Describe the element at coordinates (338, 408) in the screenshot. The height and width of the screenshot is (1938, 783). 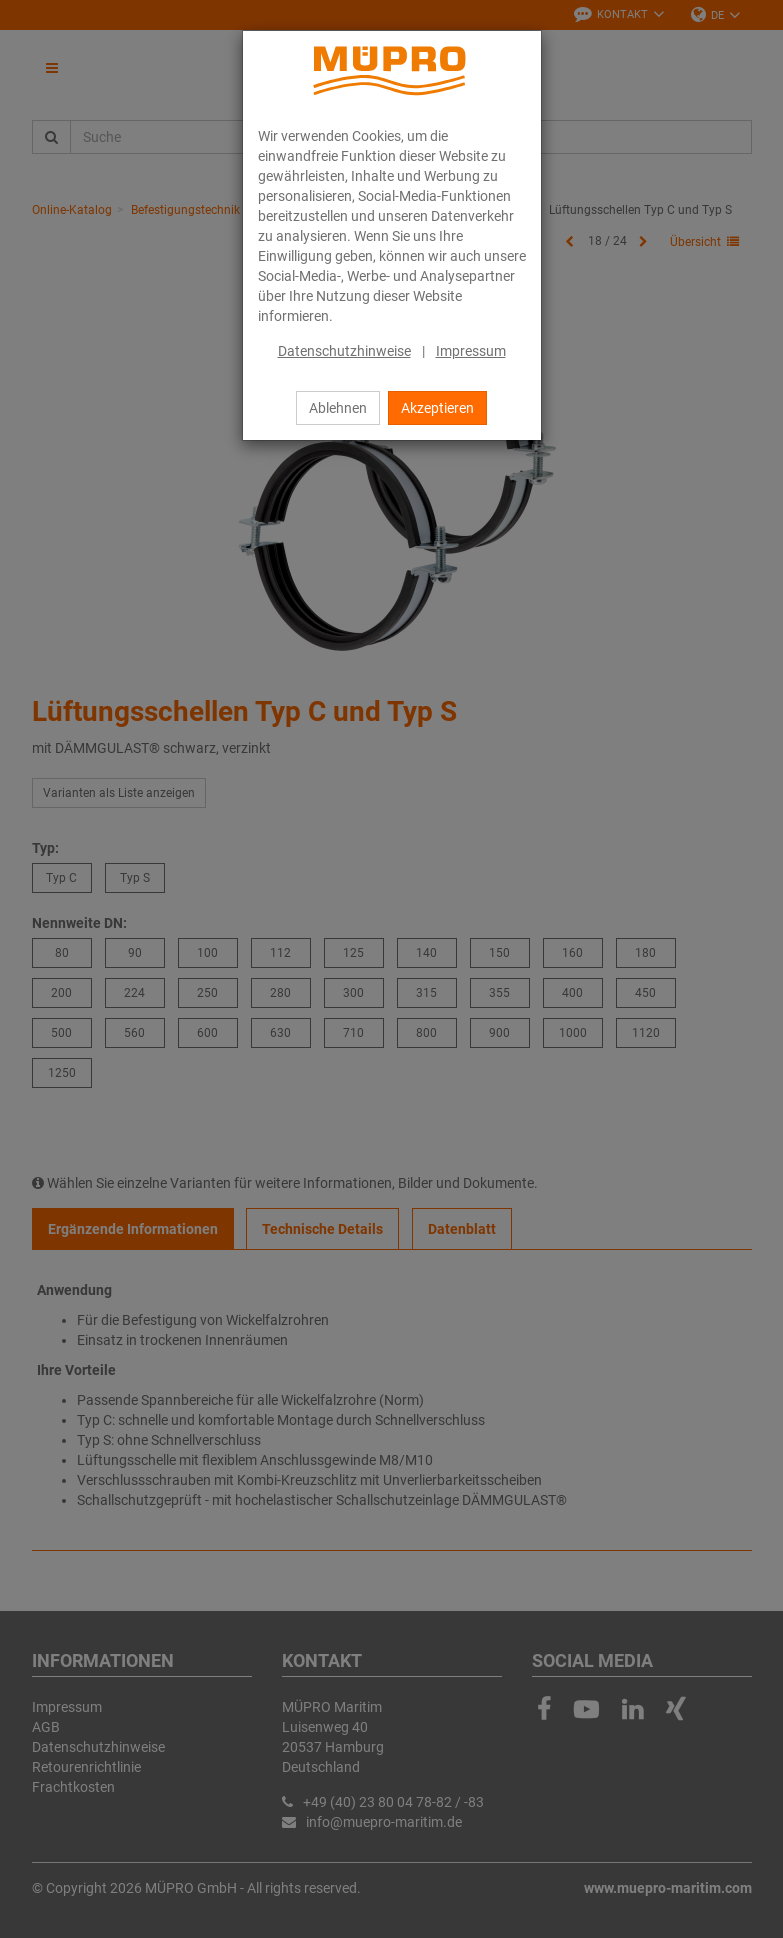
I see `Ablehnen` at that location.